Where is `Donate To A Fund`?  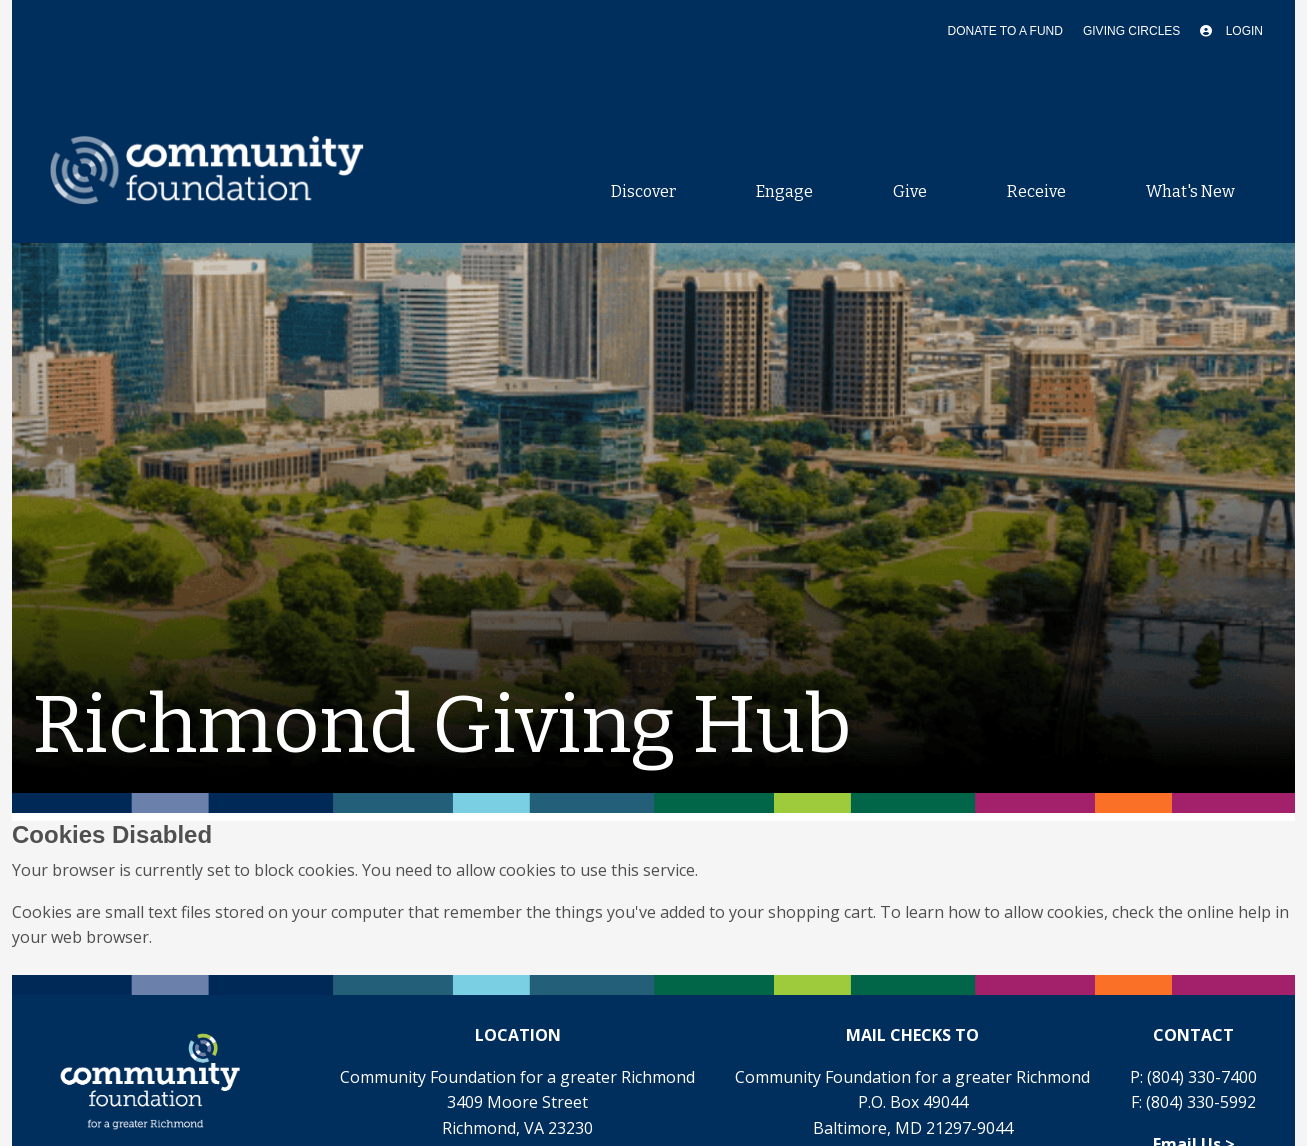
Donate To A Fund is located at coordinates (1005, 31).